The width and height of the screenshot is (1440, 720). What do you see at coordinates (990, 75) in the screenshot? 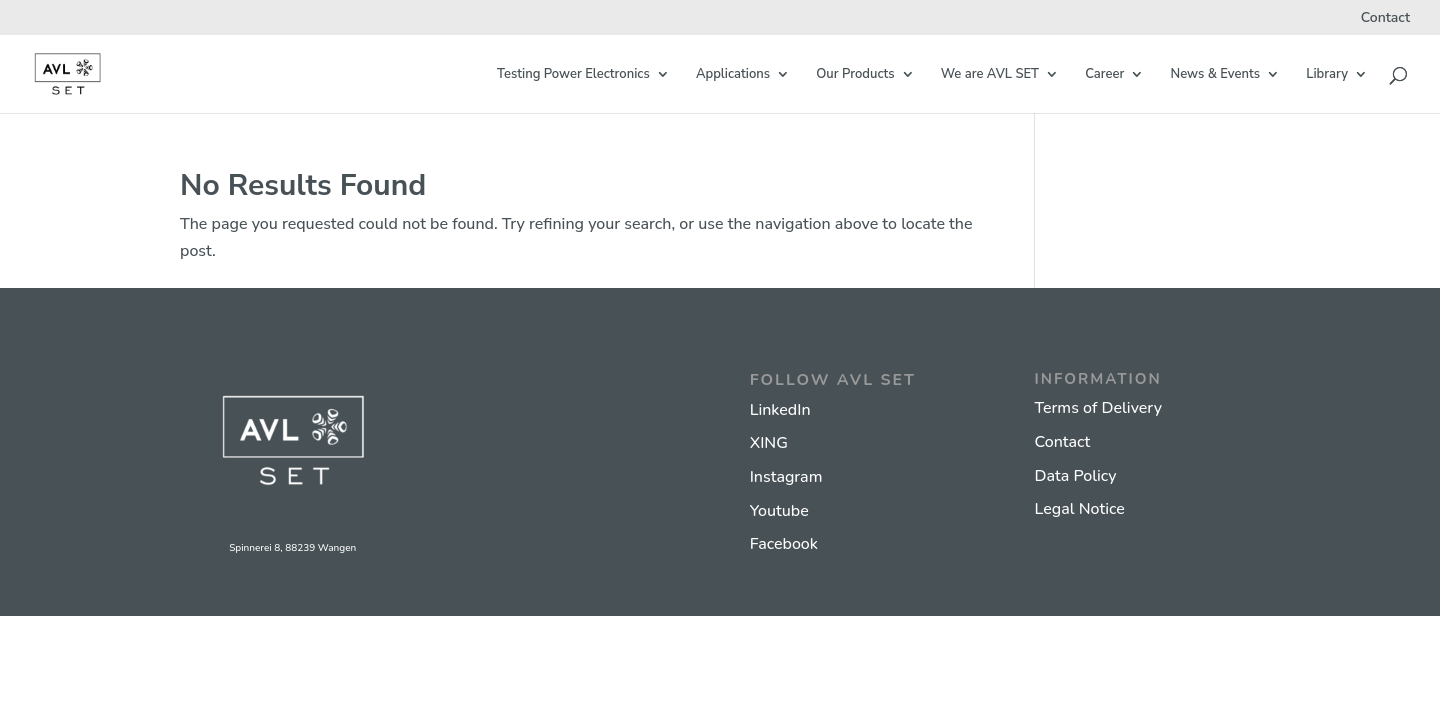
I see `We are AVL SET` at bounding box center [990, 75].